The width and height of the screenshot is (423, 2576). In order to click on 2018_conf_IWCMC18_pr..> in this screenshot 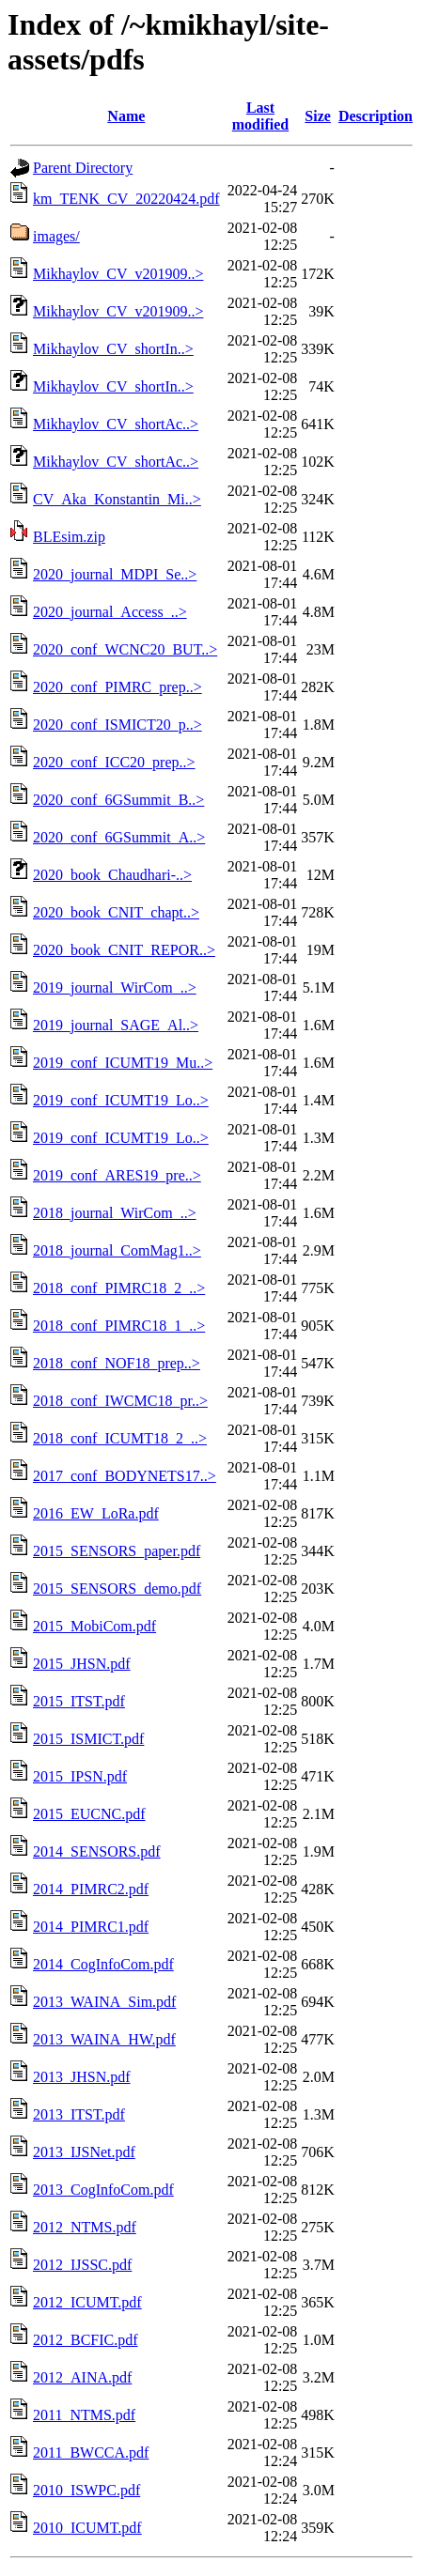, I will do `click(120, 1401)`.